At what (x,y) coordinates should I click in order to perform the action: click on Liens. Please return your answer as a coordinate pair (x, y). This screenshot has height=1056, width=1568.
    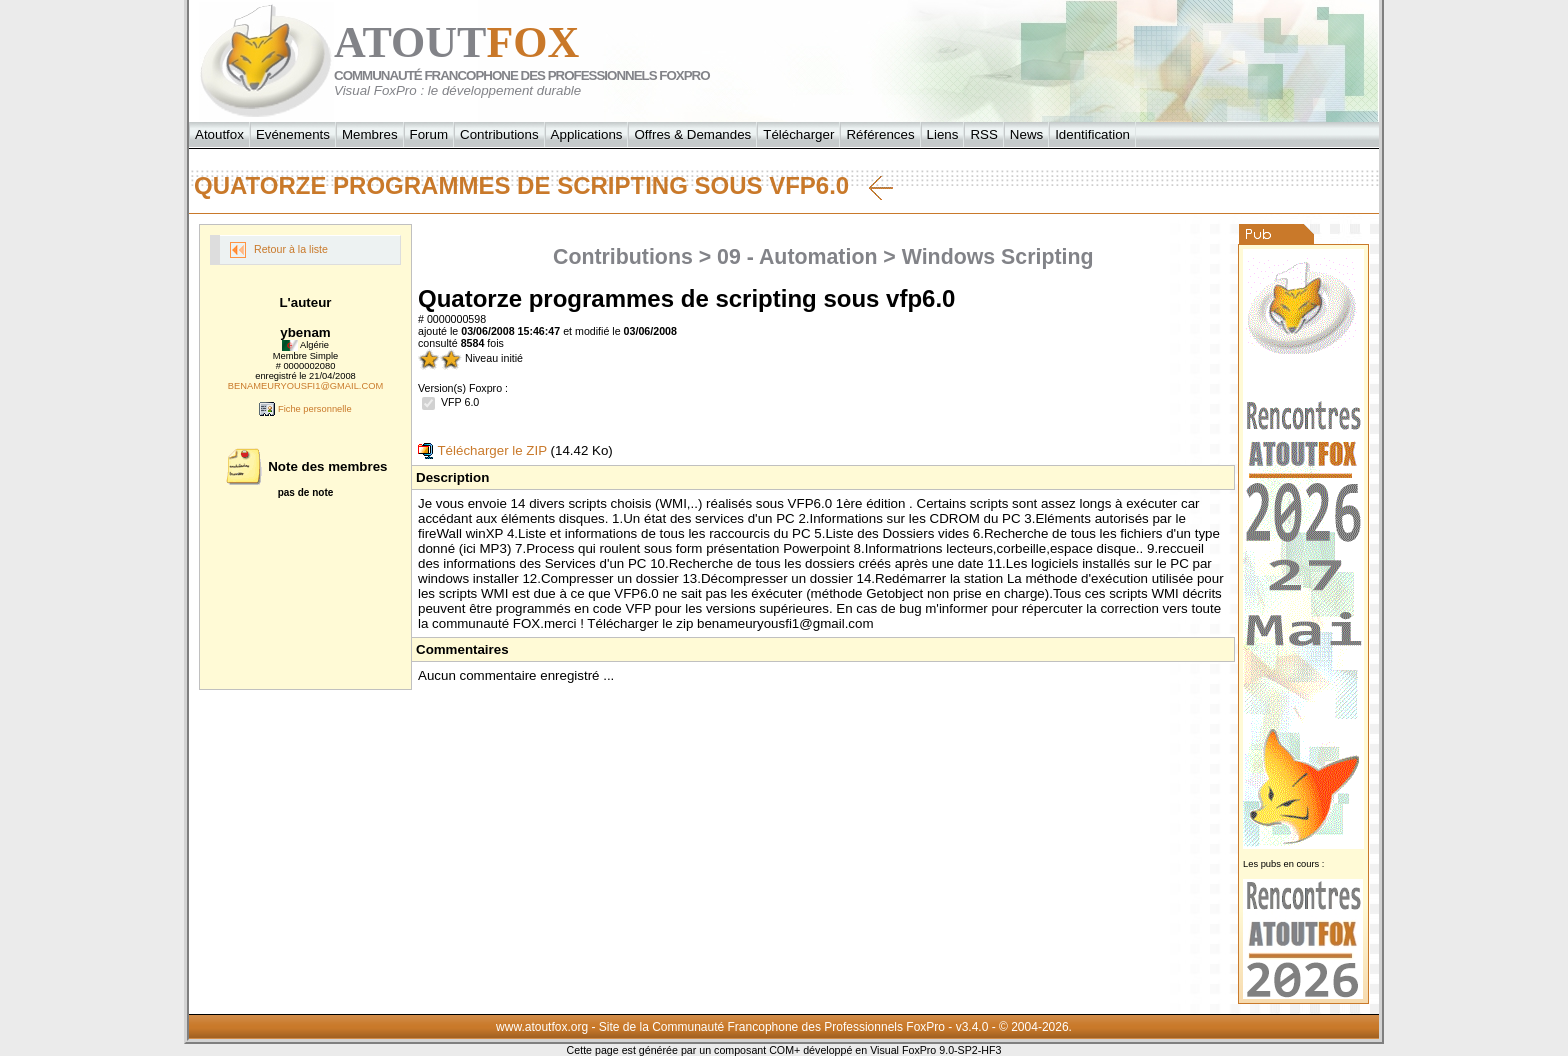
    Looking at the image, I should click on (943, 134).